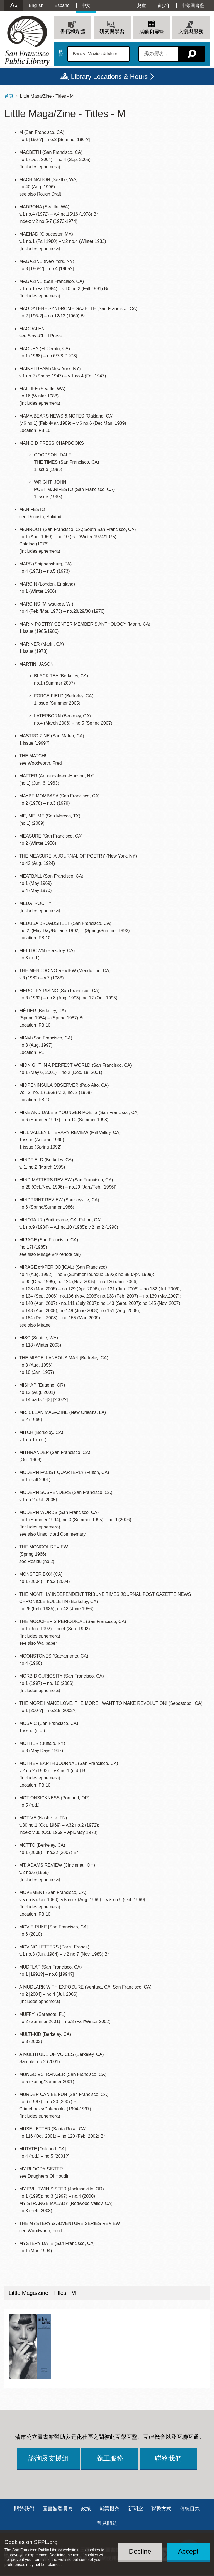 Image resolution: width=214 pixels, height=2576 pixels. Describe the element at coordinates (86, 5) in the screenshot. I see `中文` at that location.